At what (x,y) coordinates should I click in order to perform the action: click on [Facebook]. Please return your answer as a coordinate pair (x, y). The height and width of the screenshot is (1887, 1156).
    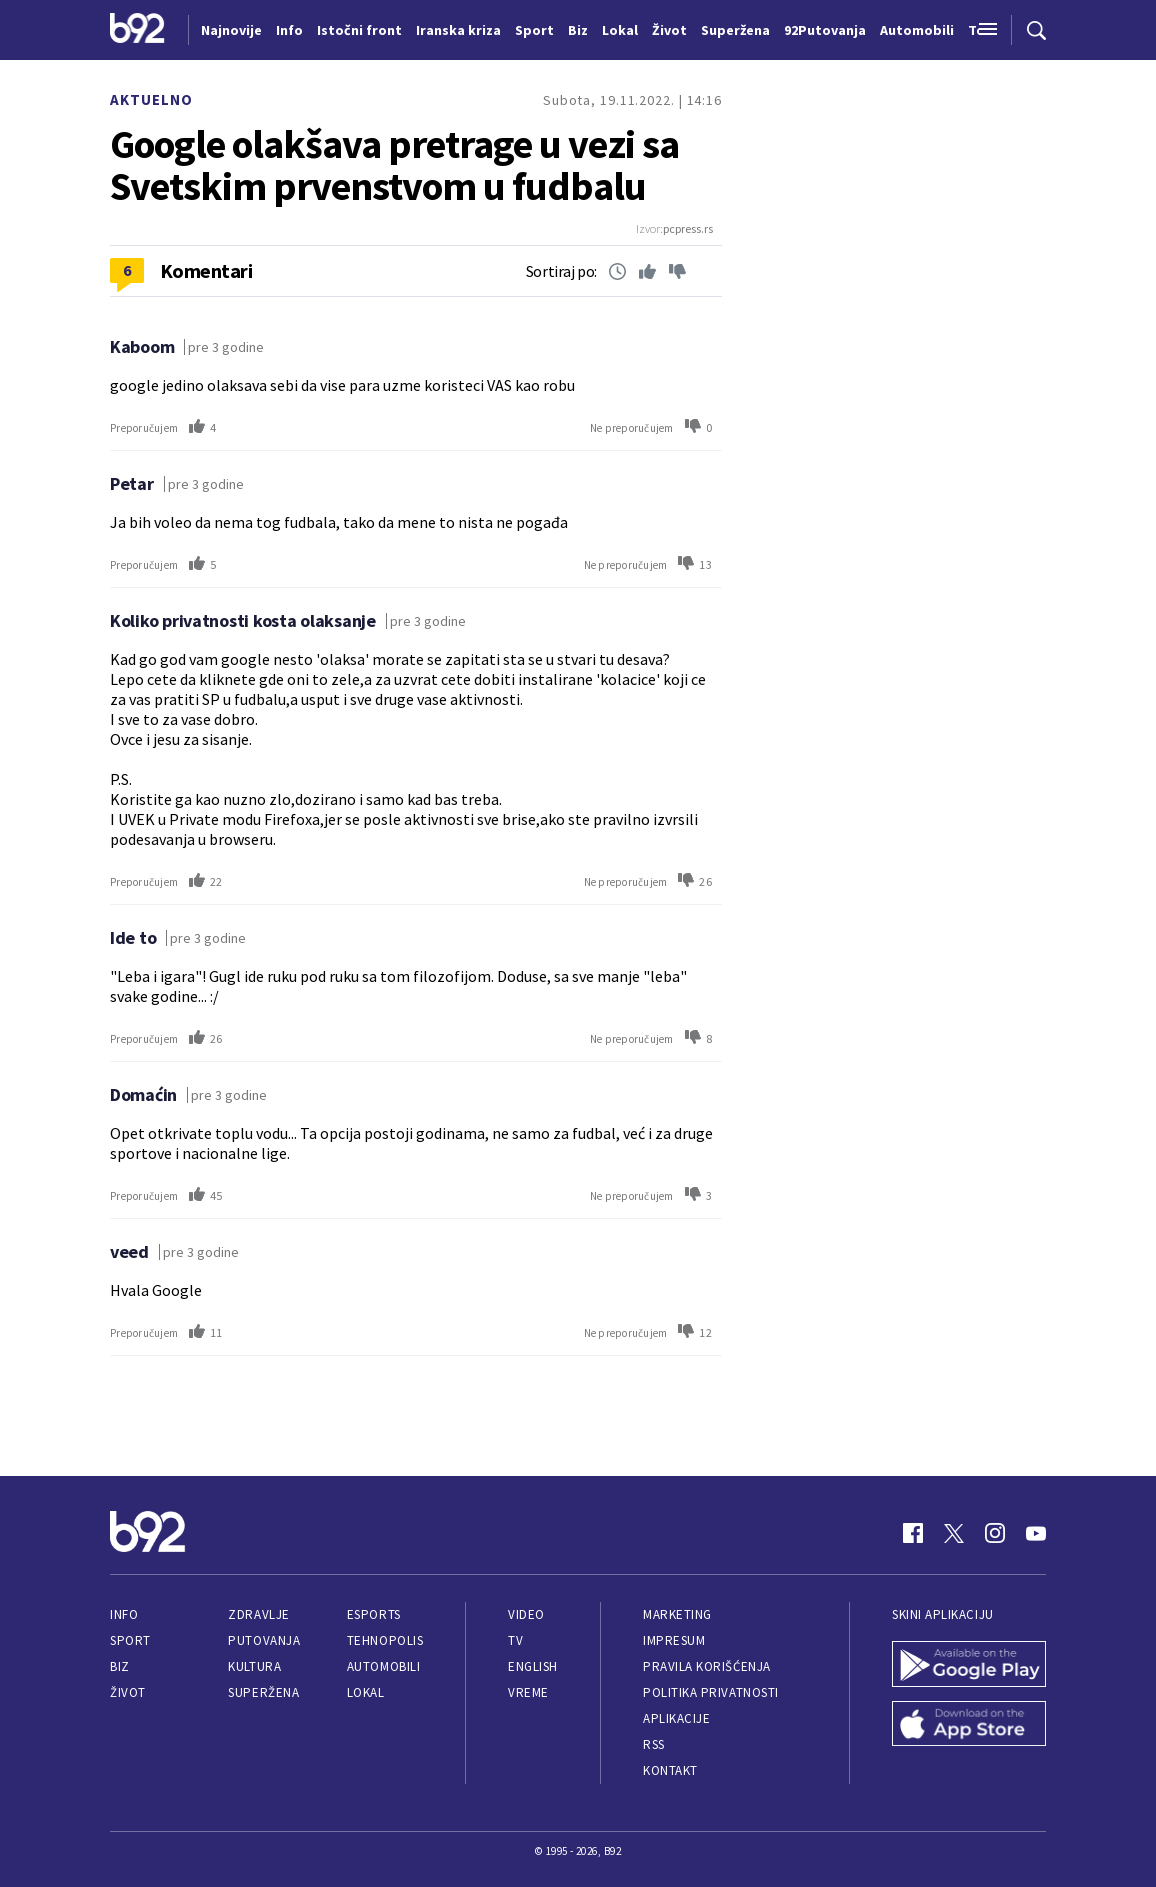
    Looking at the image, I should click on (913, 1533).